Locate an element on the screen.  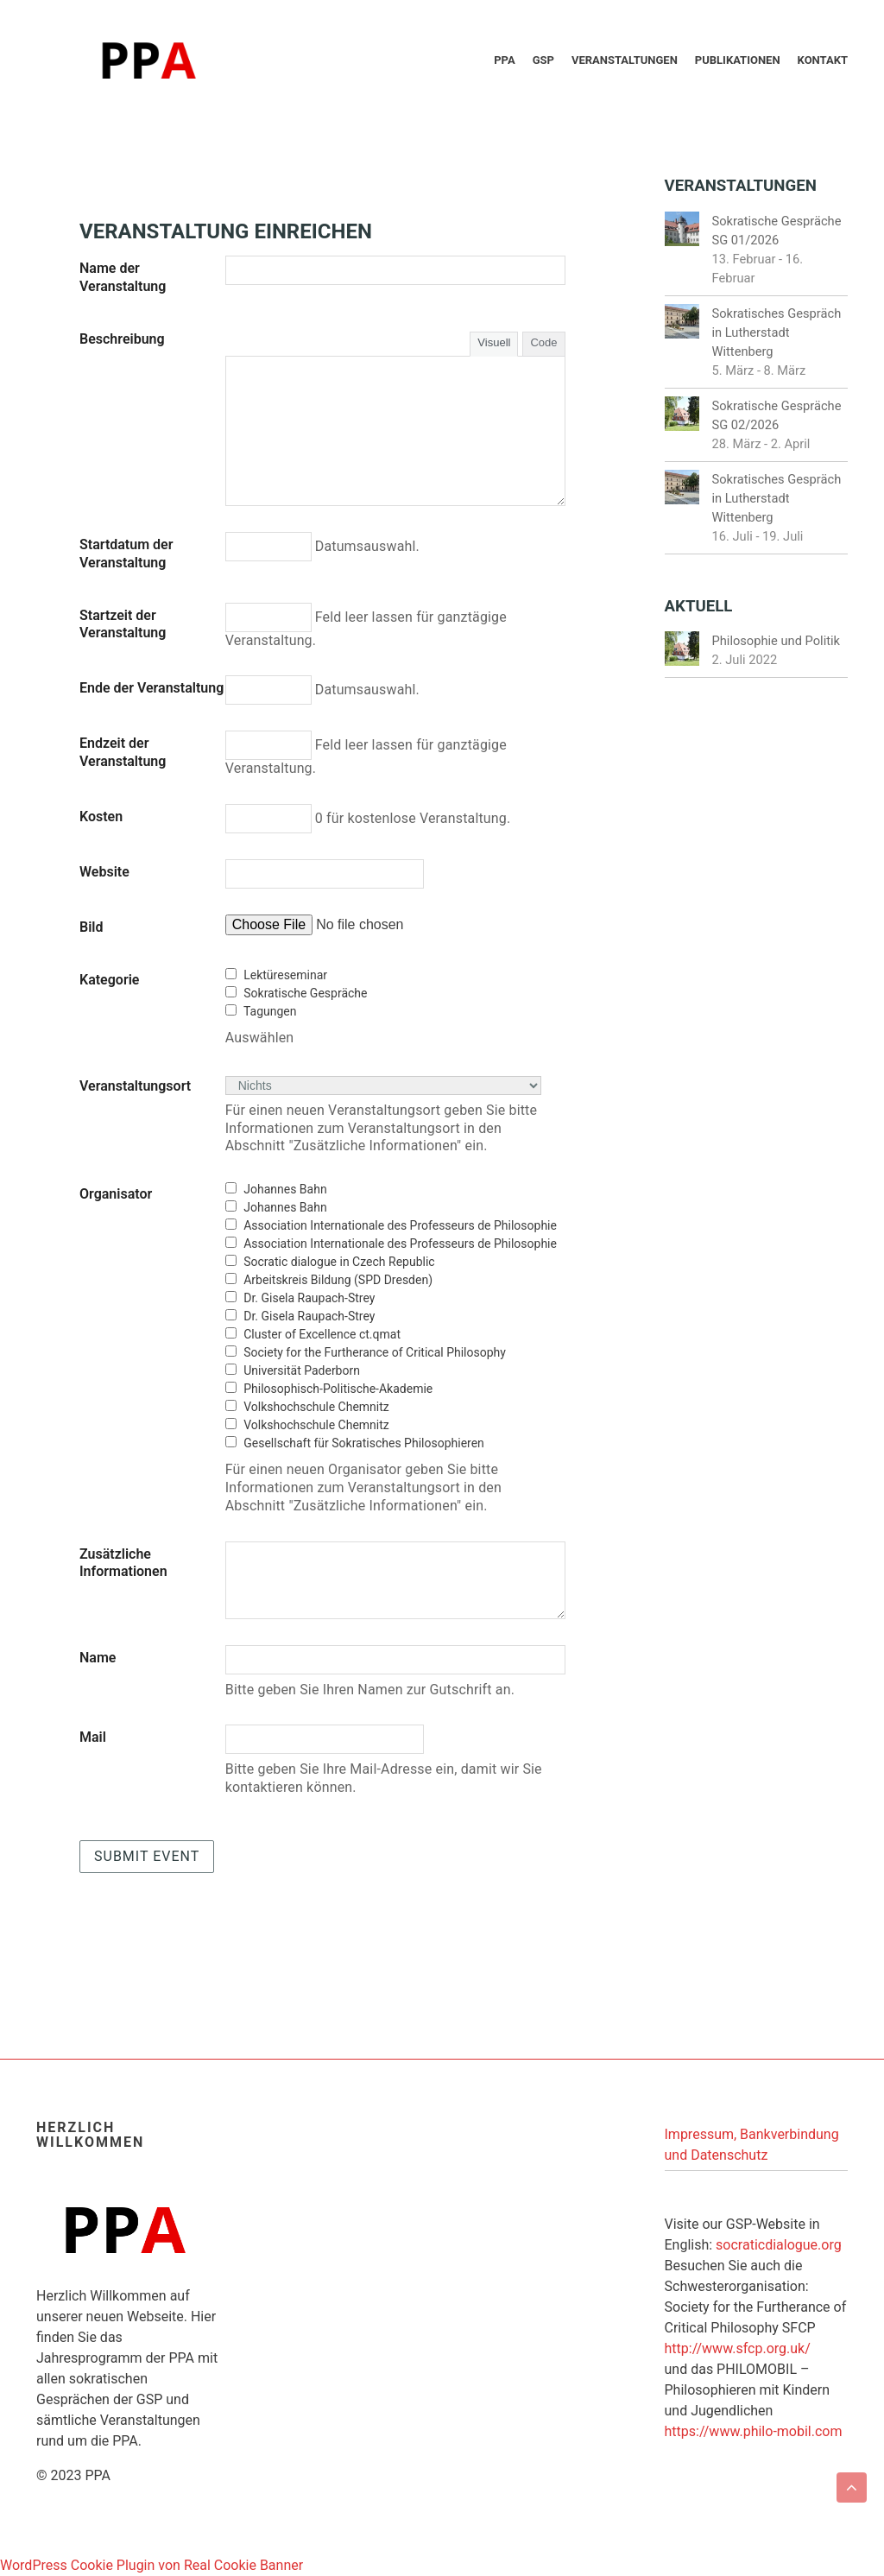
Volkshochschule Chemnitz is located at coordinates (316, 1407).